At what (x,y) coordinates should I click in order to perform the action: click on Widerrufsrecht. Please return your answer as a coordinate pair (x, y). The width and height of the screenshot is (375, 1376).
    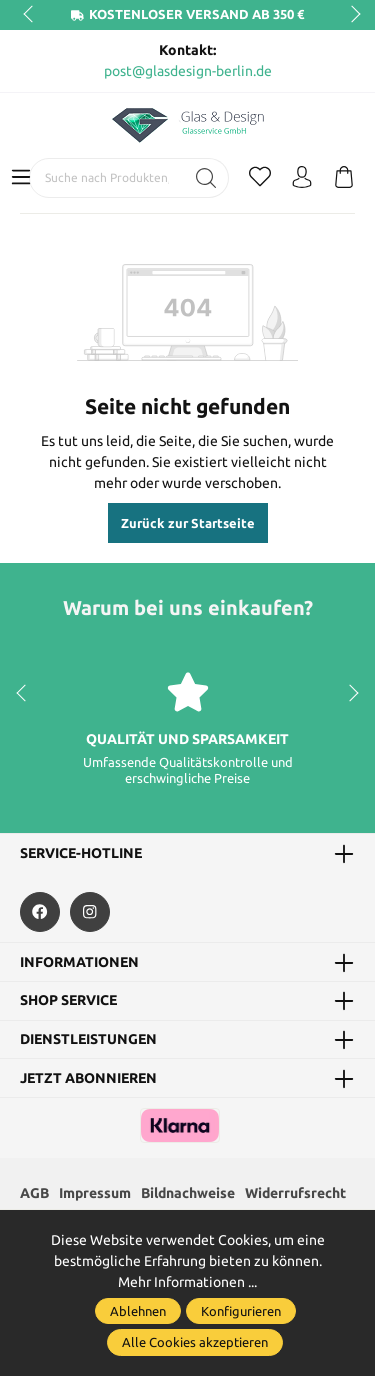
    Looking at the image, I should click on (295, 1193).